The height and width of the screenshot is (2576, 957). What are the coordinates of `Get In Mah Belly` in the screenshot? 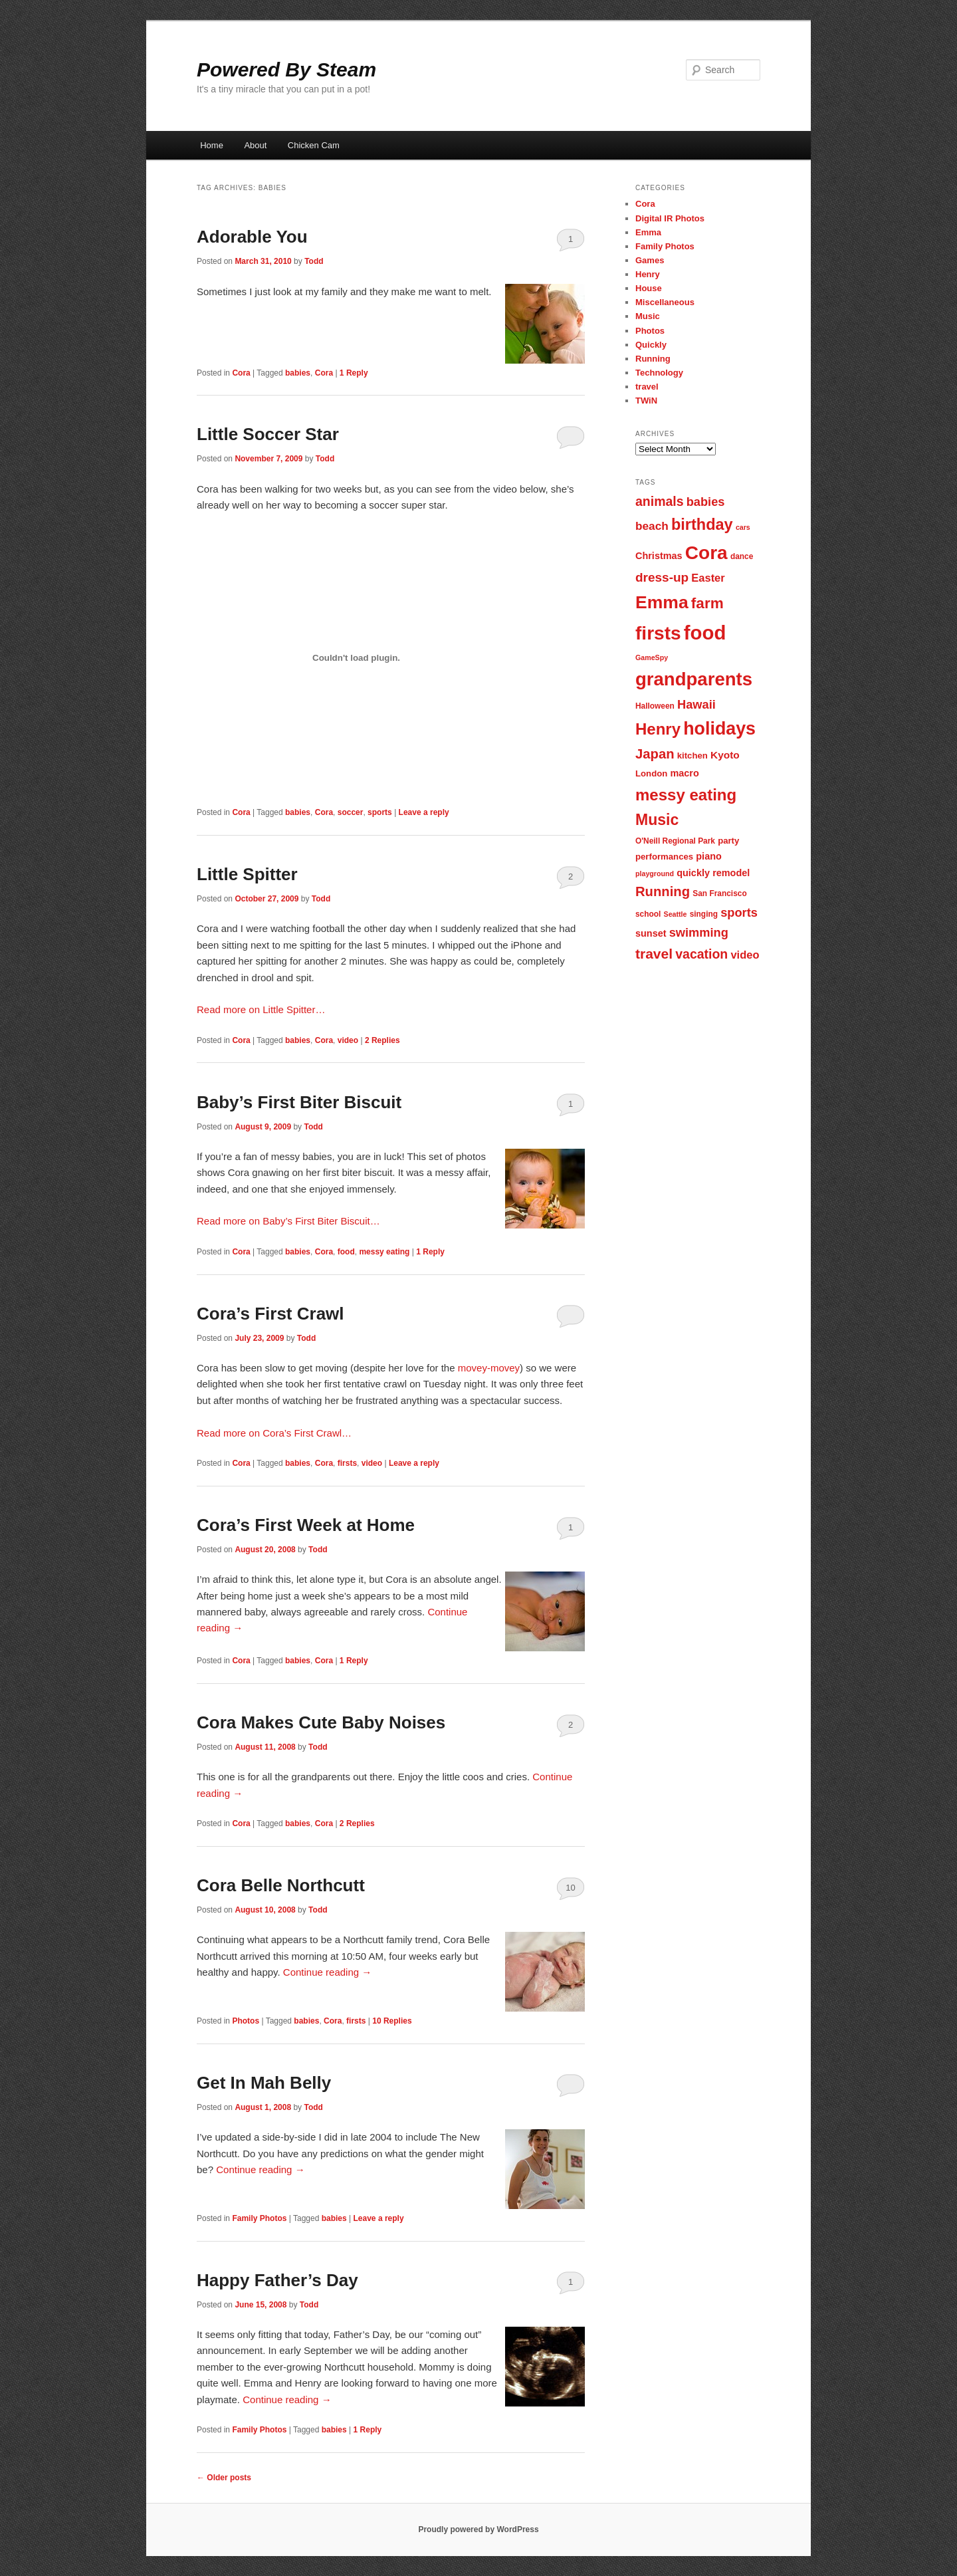 It's located at (264, 2083).